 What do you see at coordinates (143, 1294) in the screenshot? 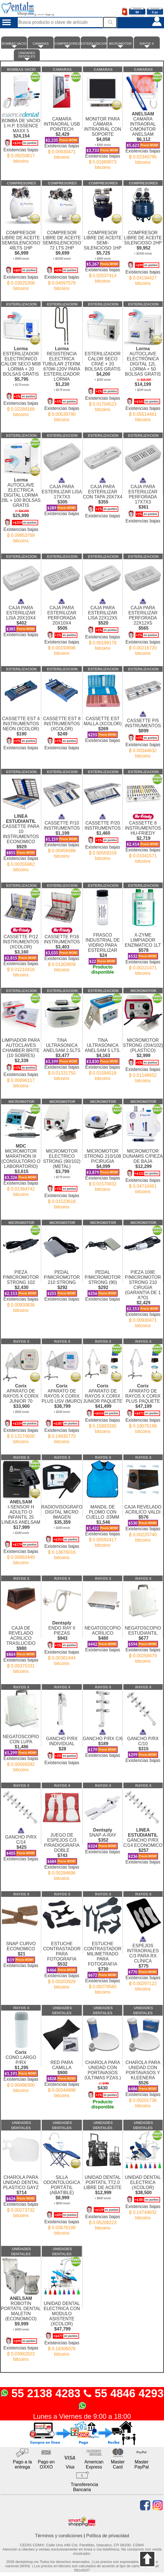
I see `PIEZA 108E P/MICROMOTOR STRONG 210 CIRUGIA (GARANTIA DE 1 A?O) Existencias bajas` at bounding box center [143, 1294].